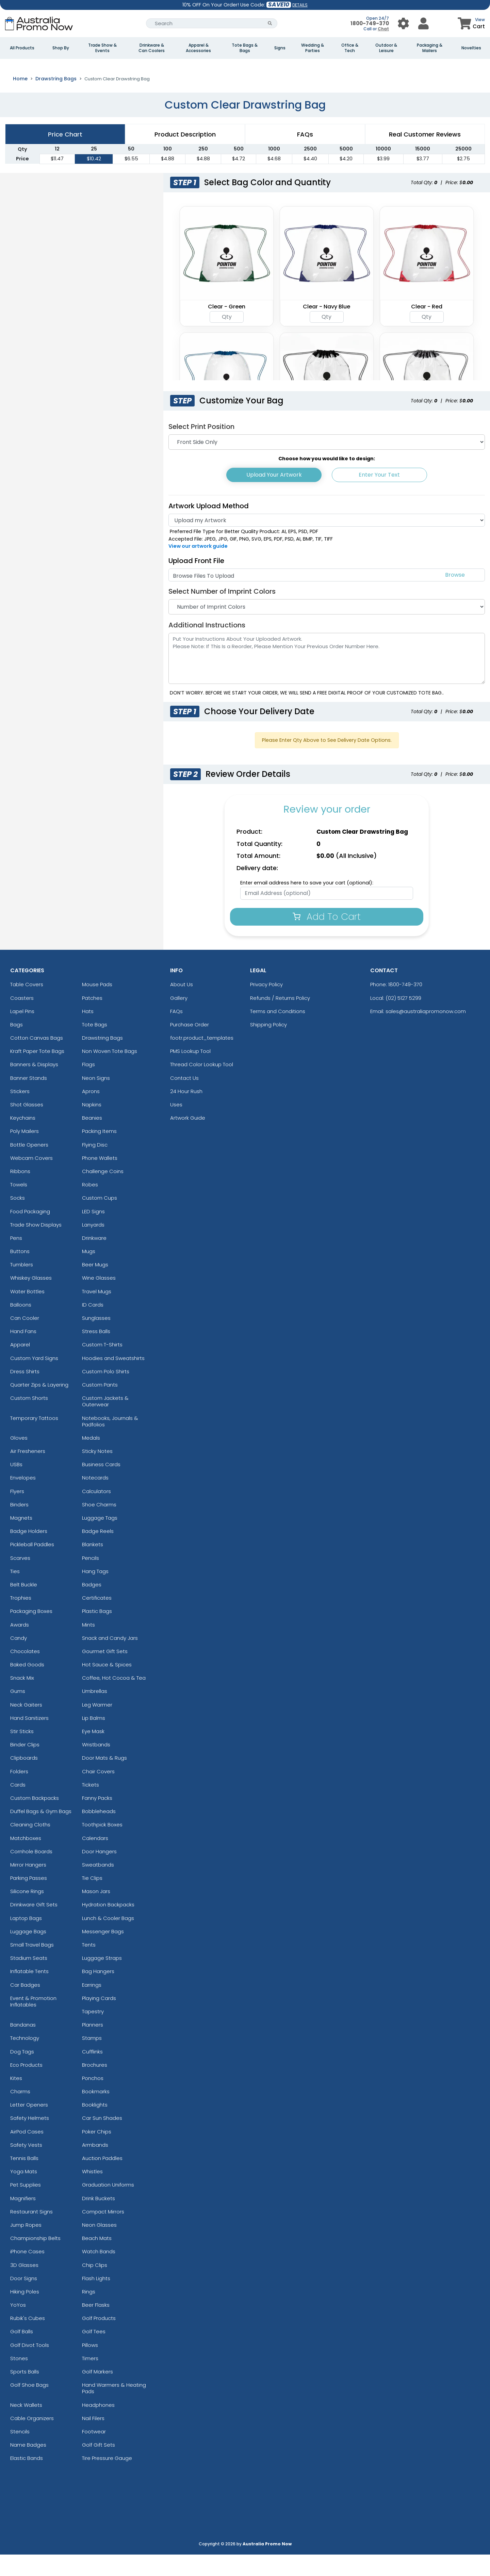 Image resolution: width=490 pixels, height=2576 pixels. Describe the element at coordinates (34, 1926) in the screenshot. I see `Drinkware Gift Sets` at that location.